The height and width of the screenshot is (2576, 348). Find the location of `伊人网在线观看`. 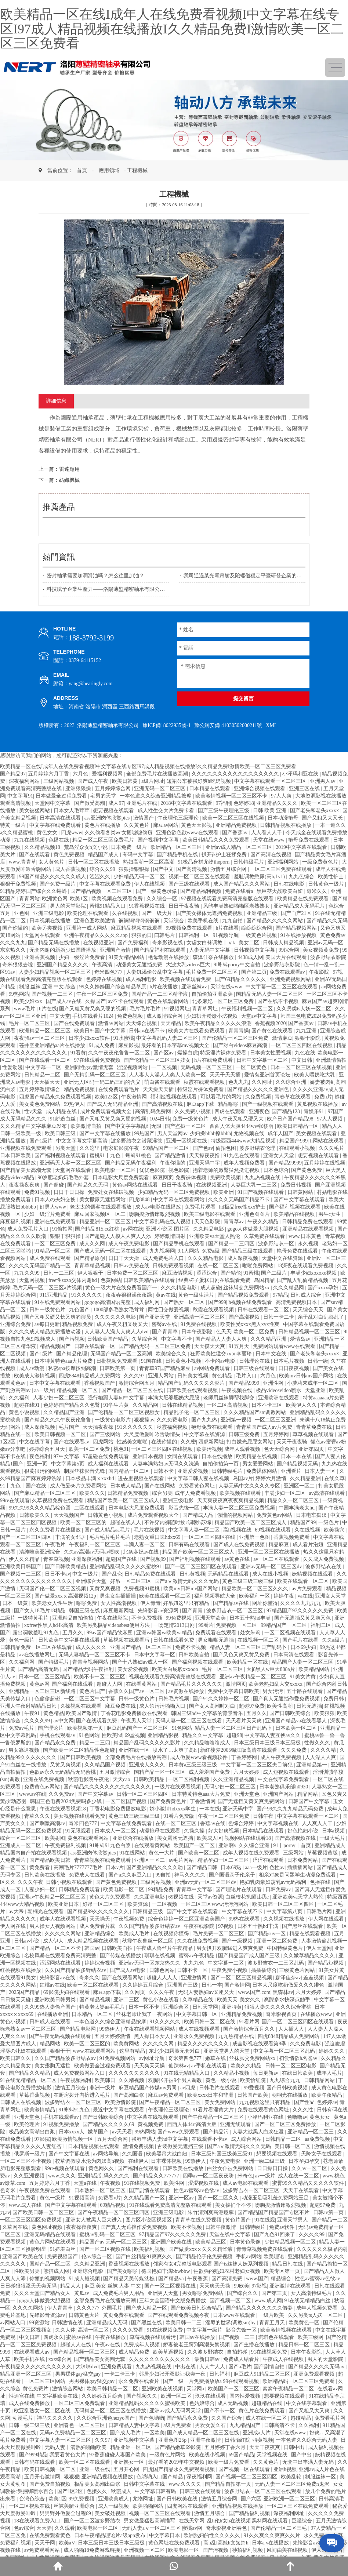

伊人网在线观看 is located at coordinates (326, 1919).